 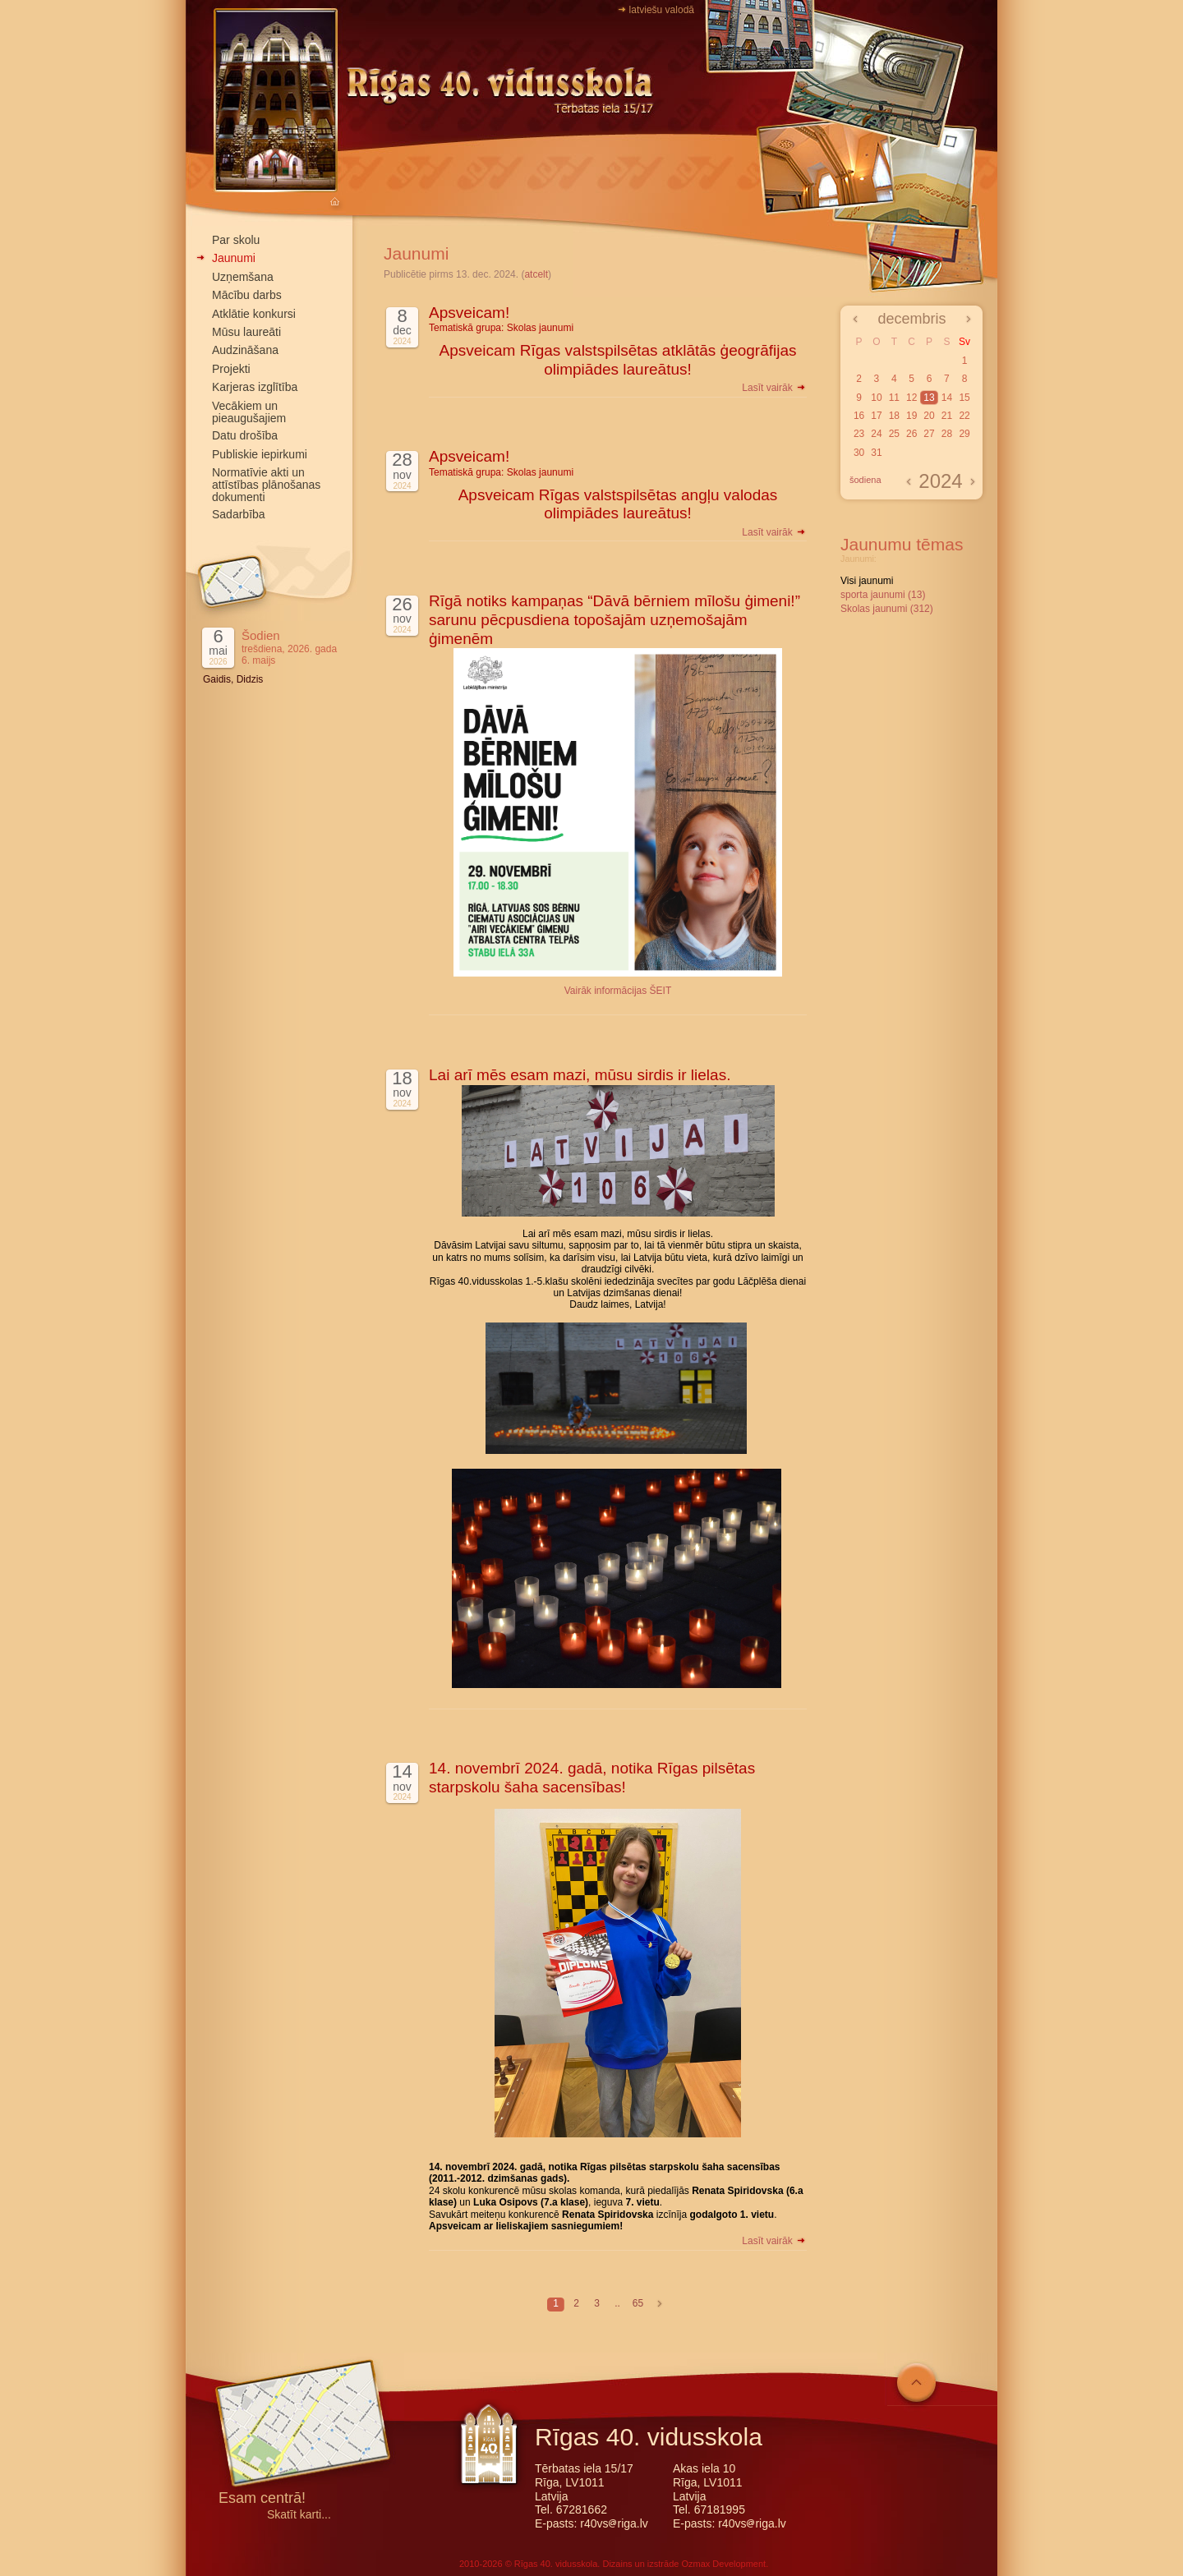 I want to click on Datu drošība, so click(x=245, y=435).